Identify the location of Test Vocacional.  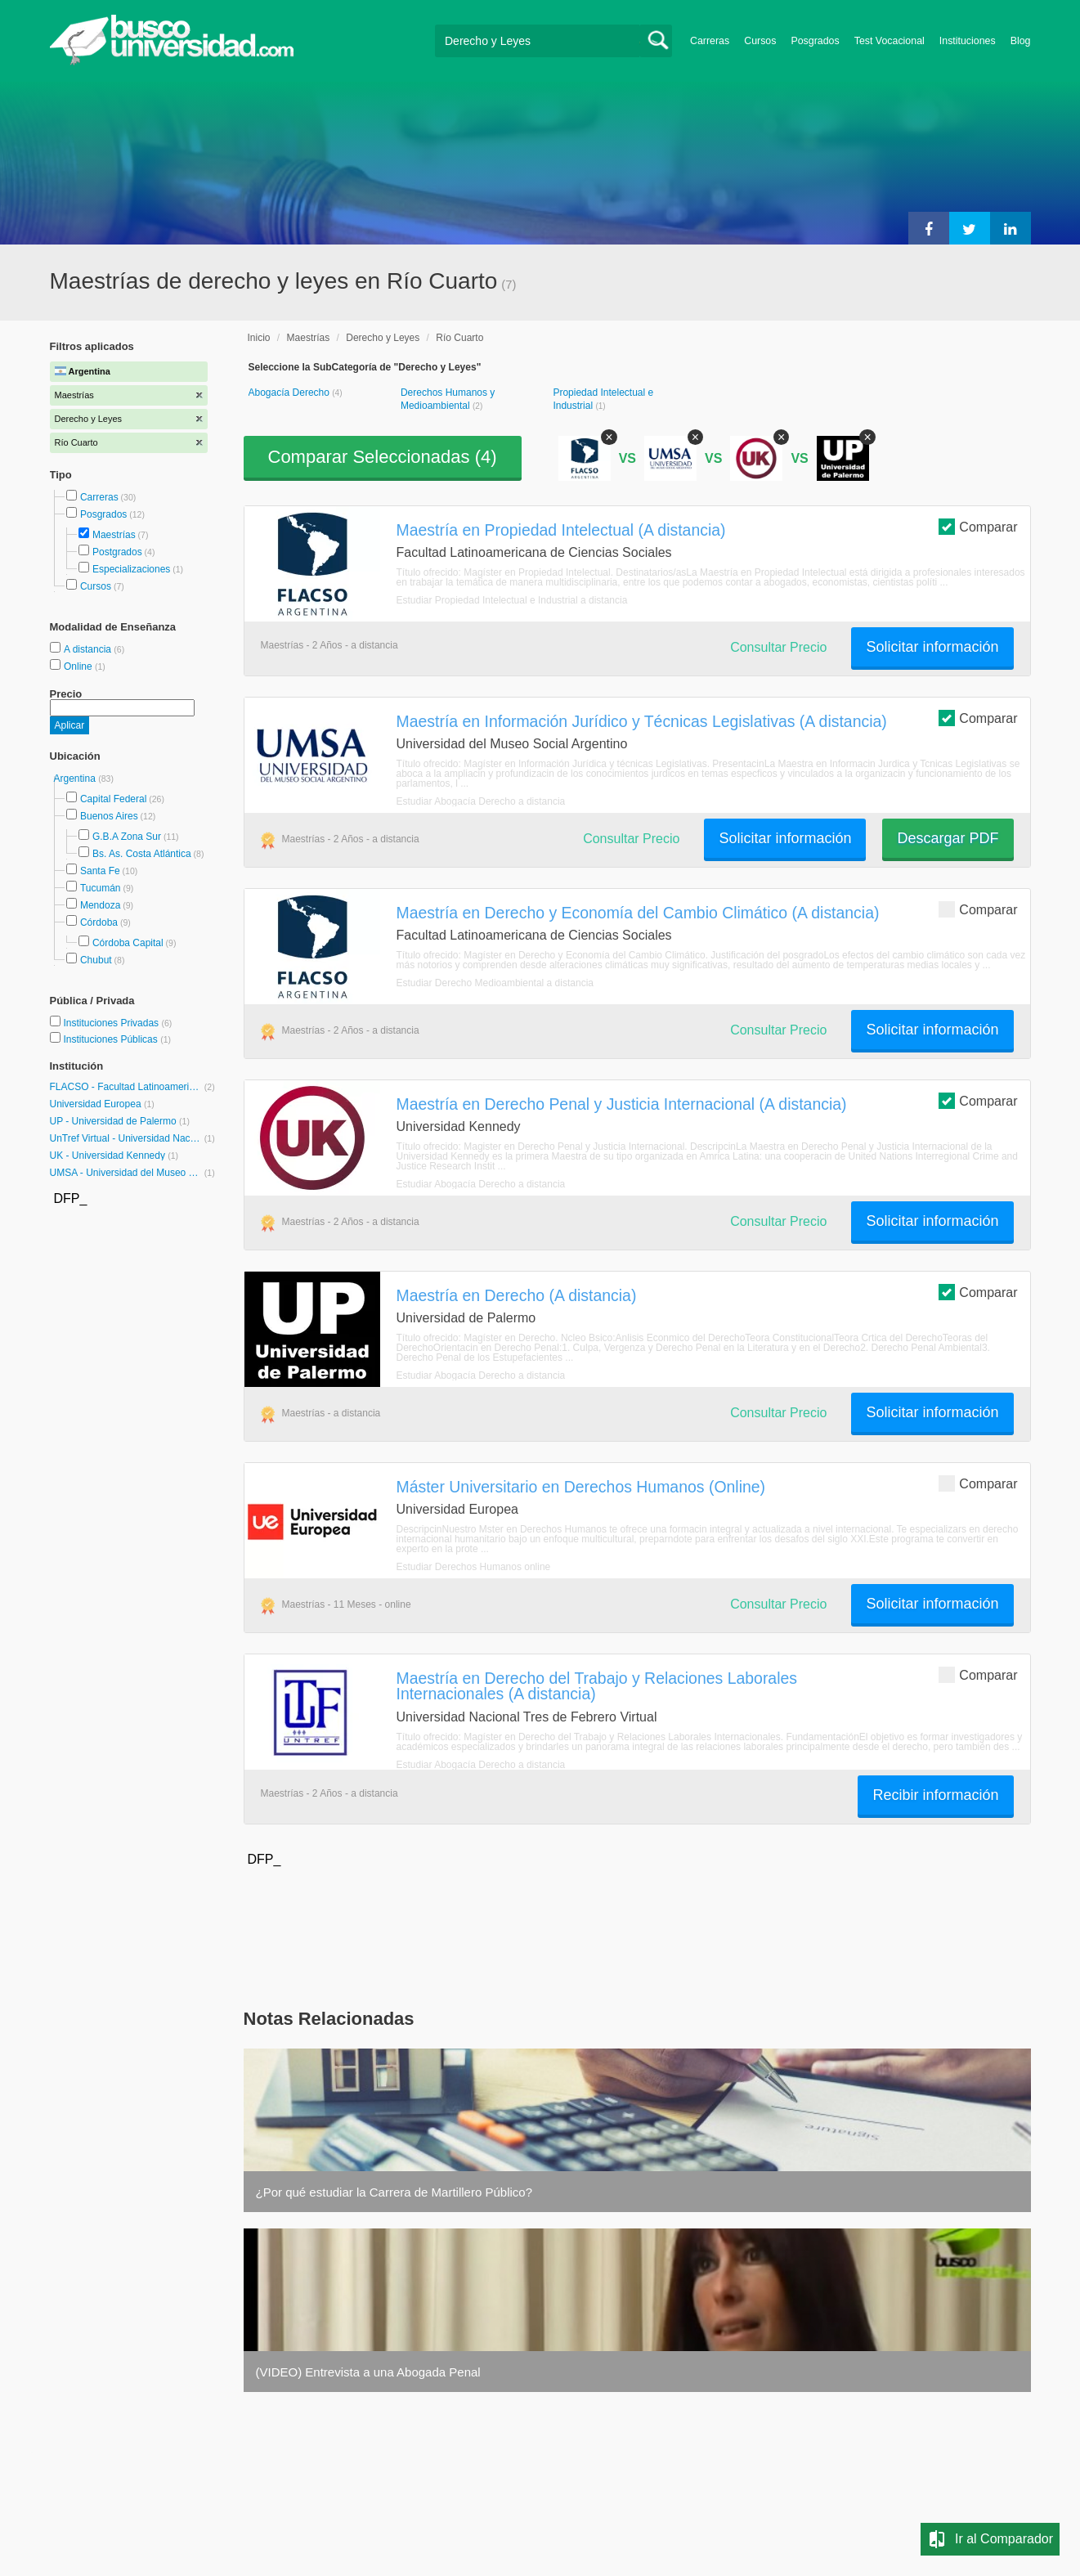
(889, 41).